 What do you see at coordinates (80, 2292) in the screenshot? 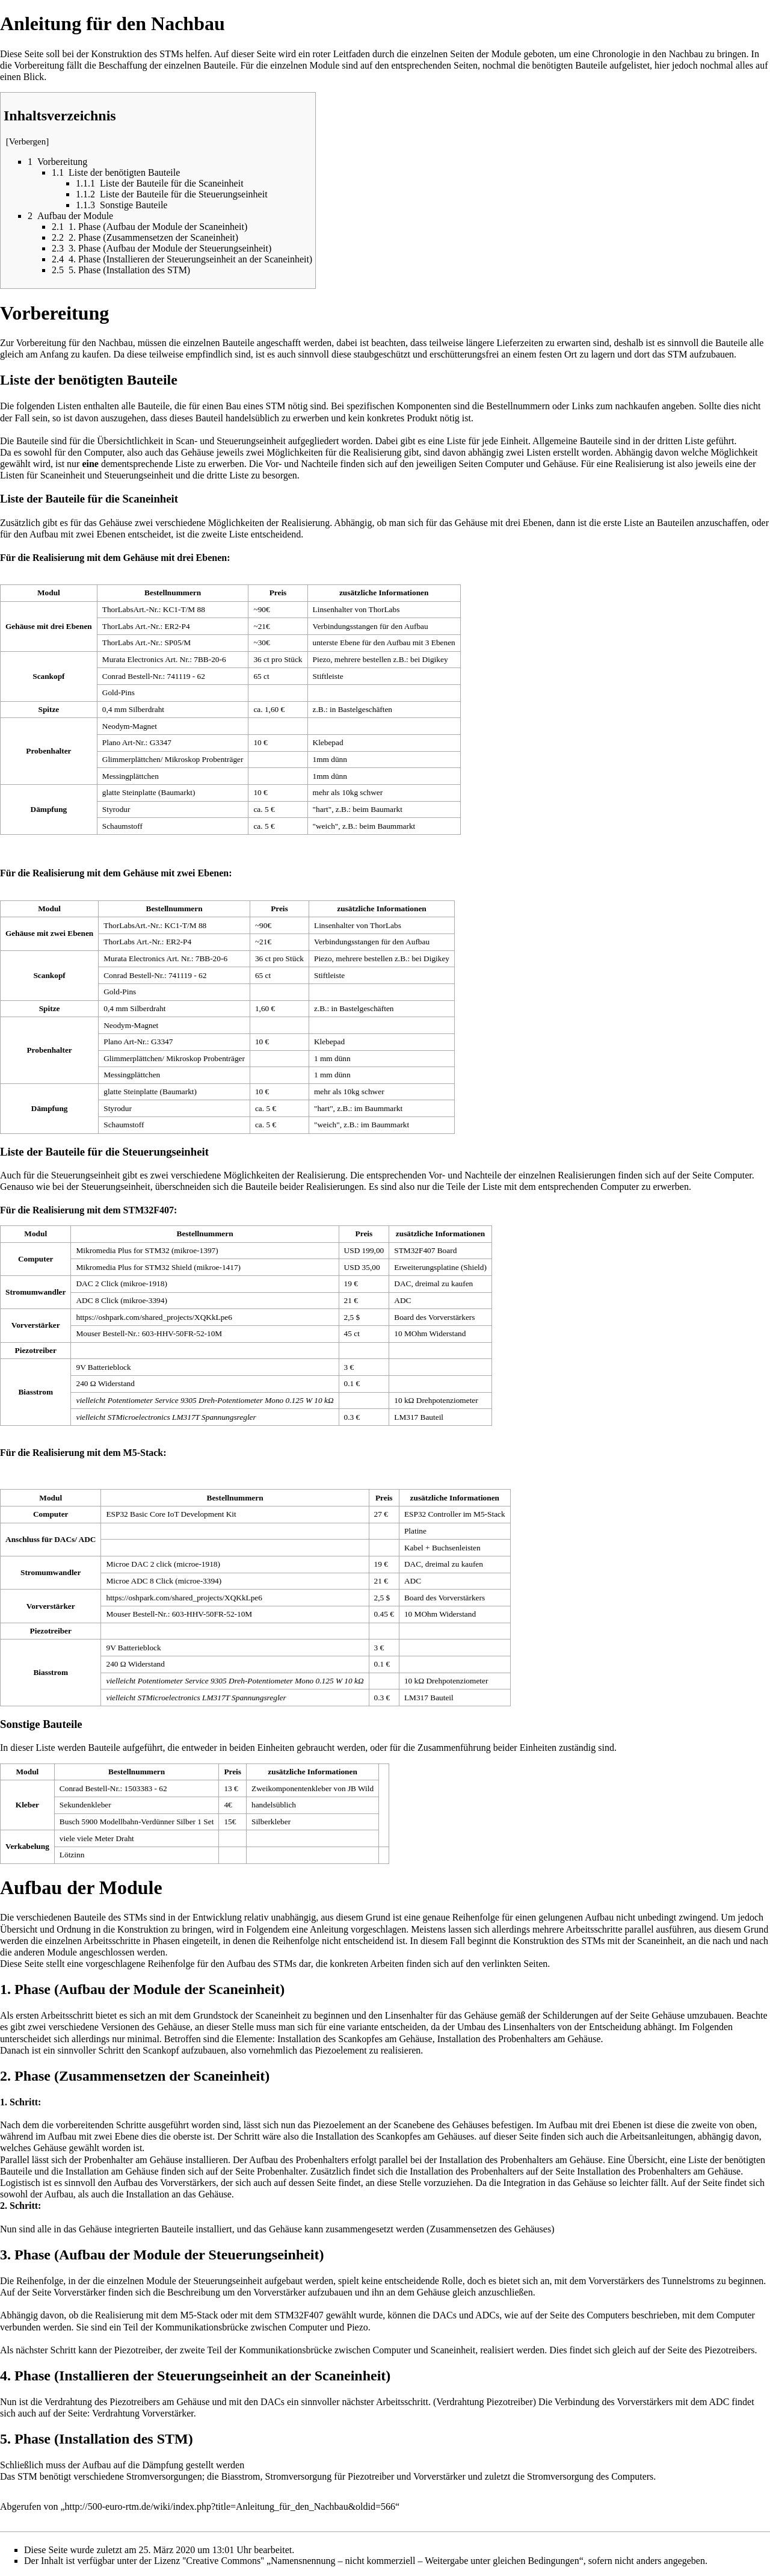
I see `Vorverstärker` at bounding box center [80, 2292].